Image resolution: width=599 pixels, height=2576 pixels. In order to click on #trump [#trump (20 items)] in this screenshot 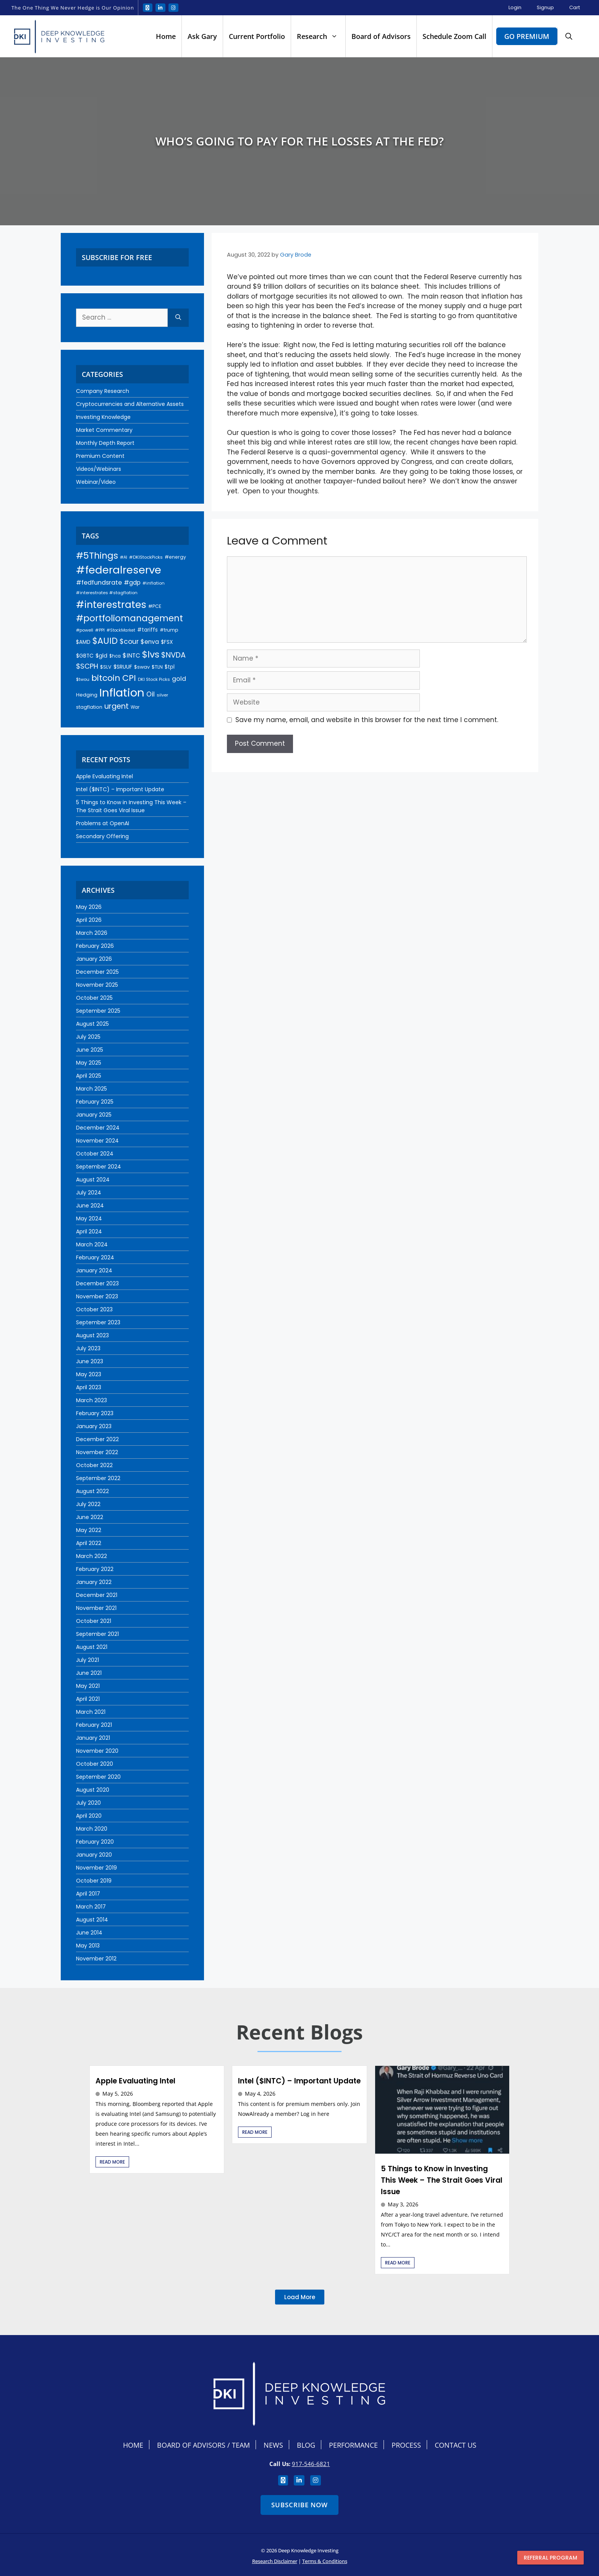, I will do `click(169, 630)`.